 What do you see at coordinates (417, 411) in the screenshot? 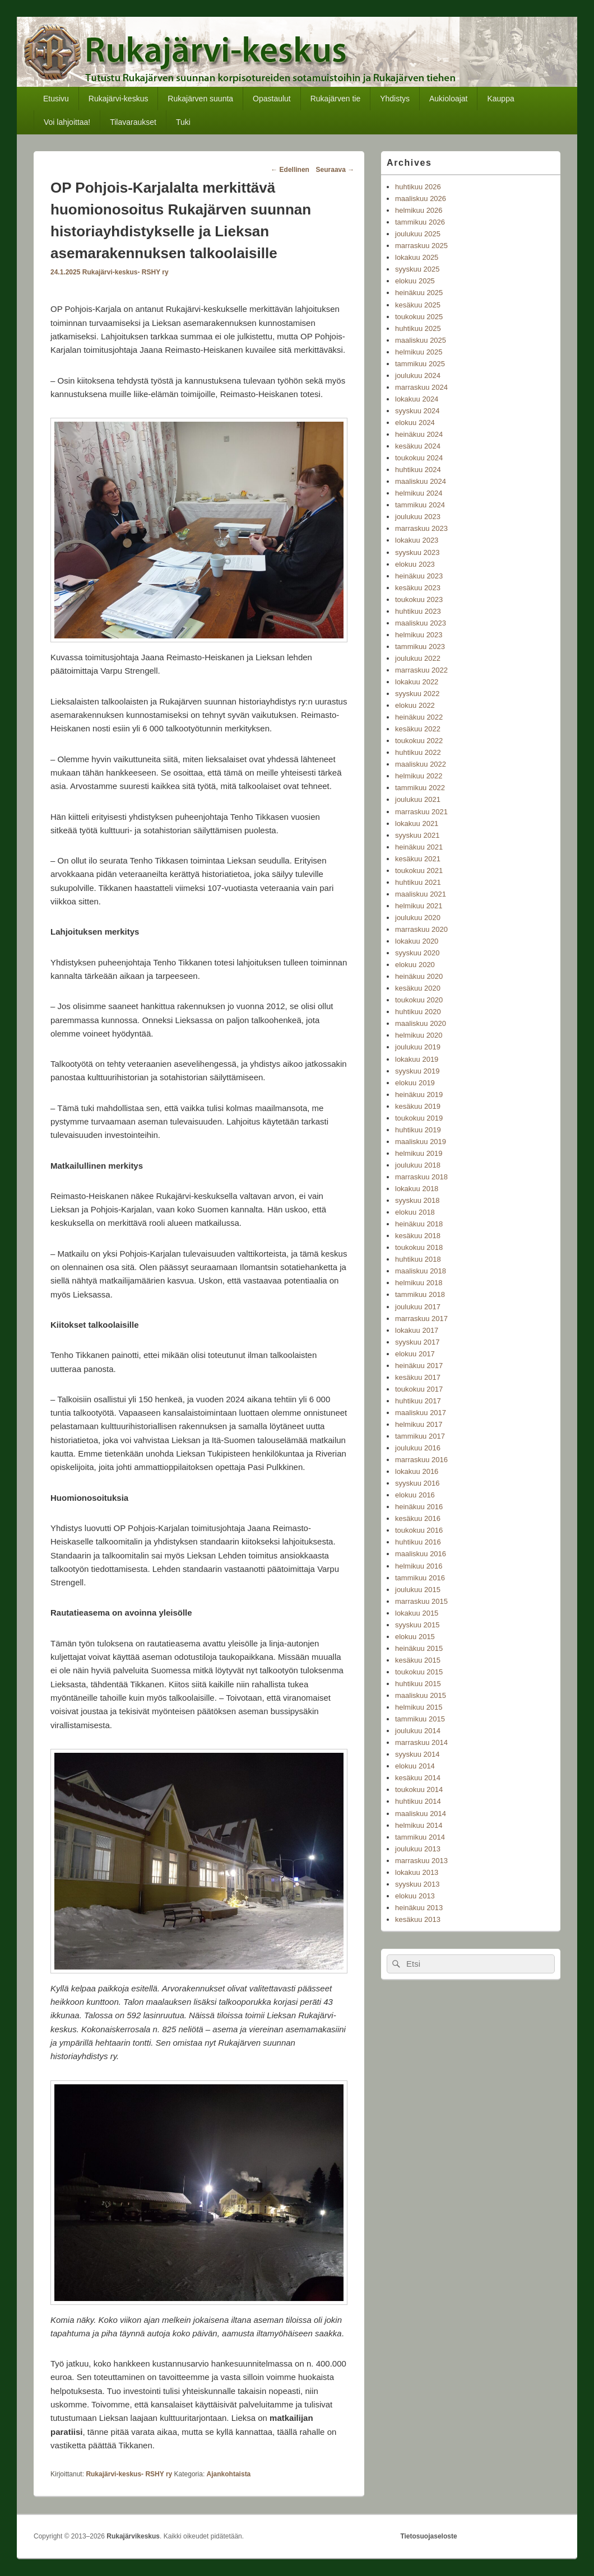
I see `syyskuu 2024` at bounding box center [417, 411].